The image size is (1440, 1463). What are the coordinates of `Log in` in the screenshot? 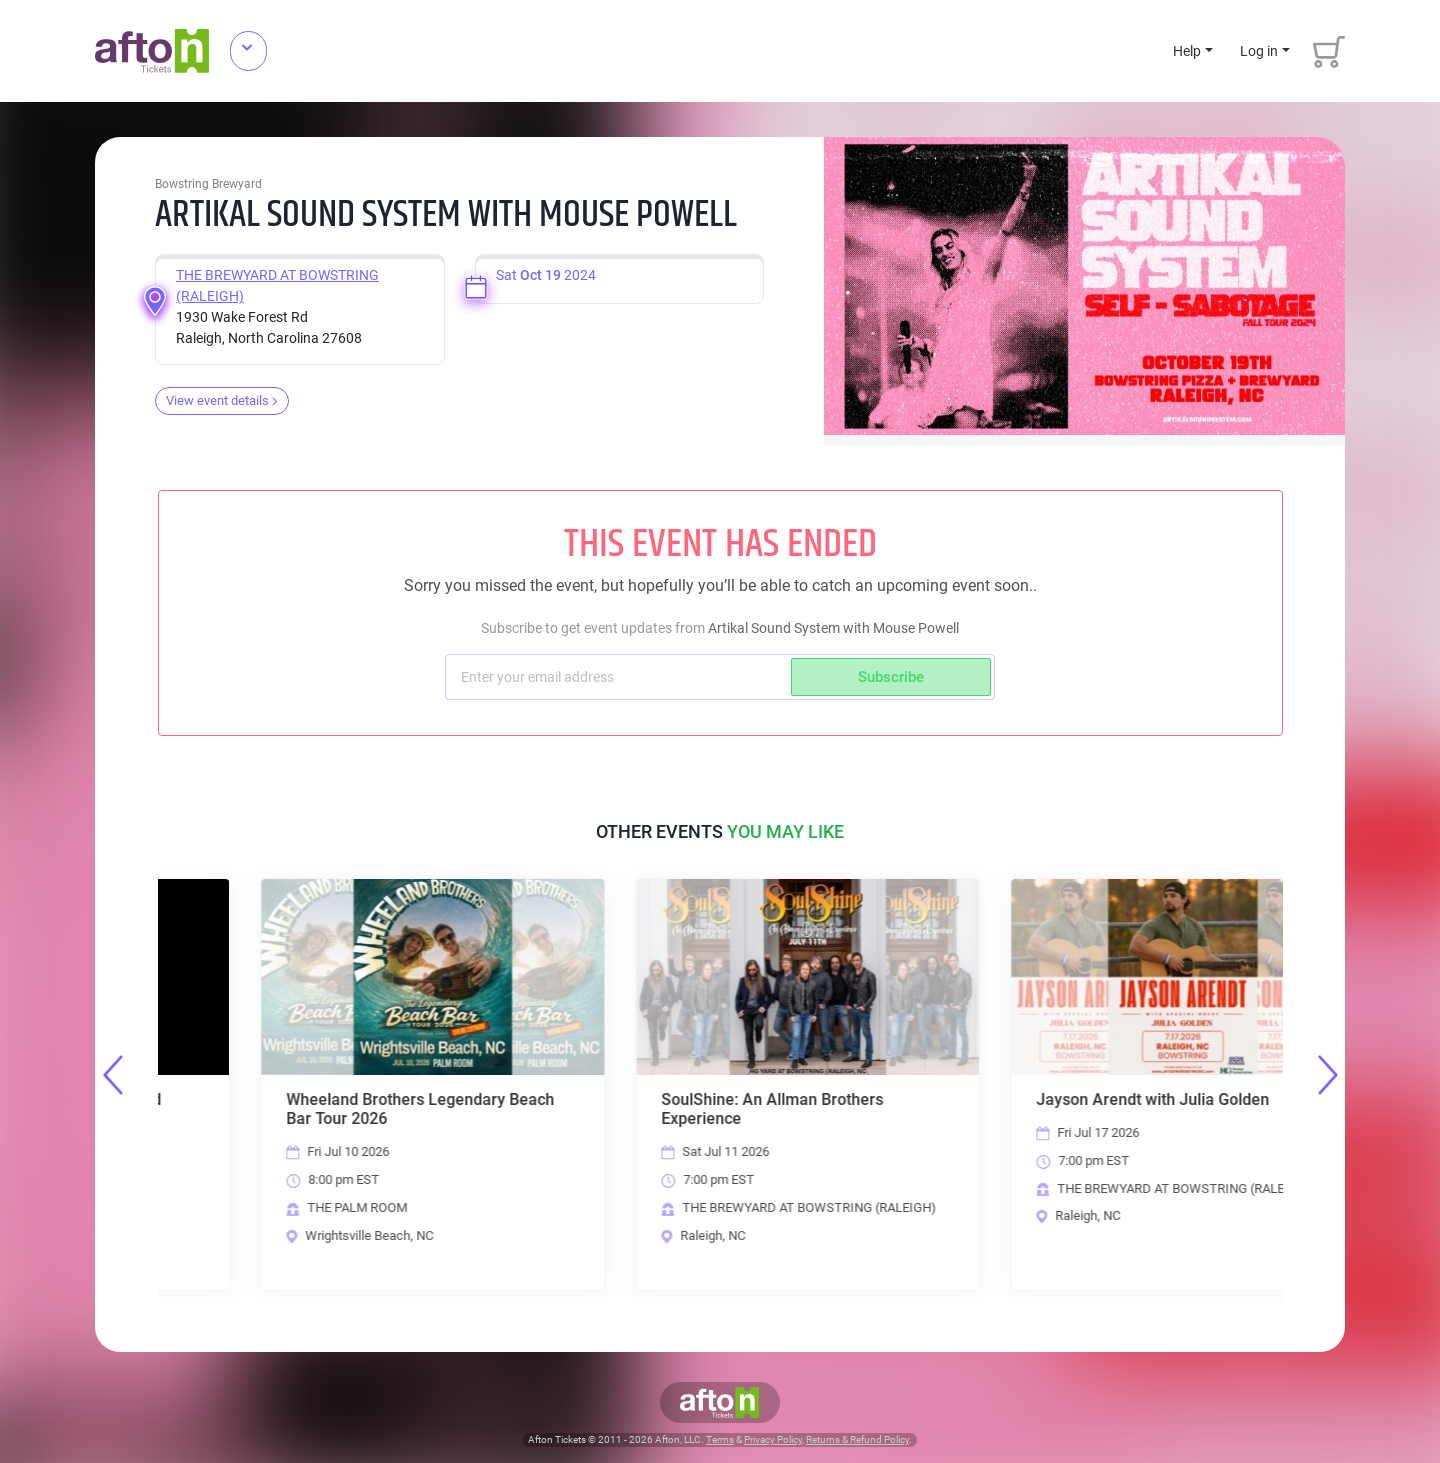 It's located at (1259, 51).